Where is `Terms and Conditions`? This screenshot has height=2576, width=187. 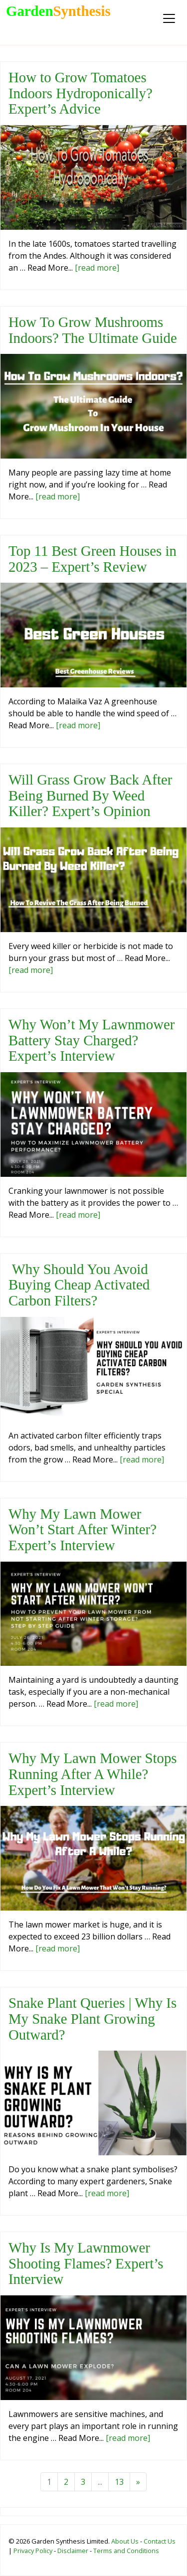 Terms and Conditions is located at coordinates (126, 2550).